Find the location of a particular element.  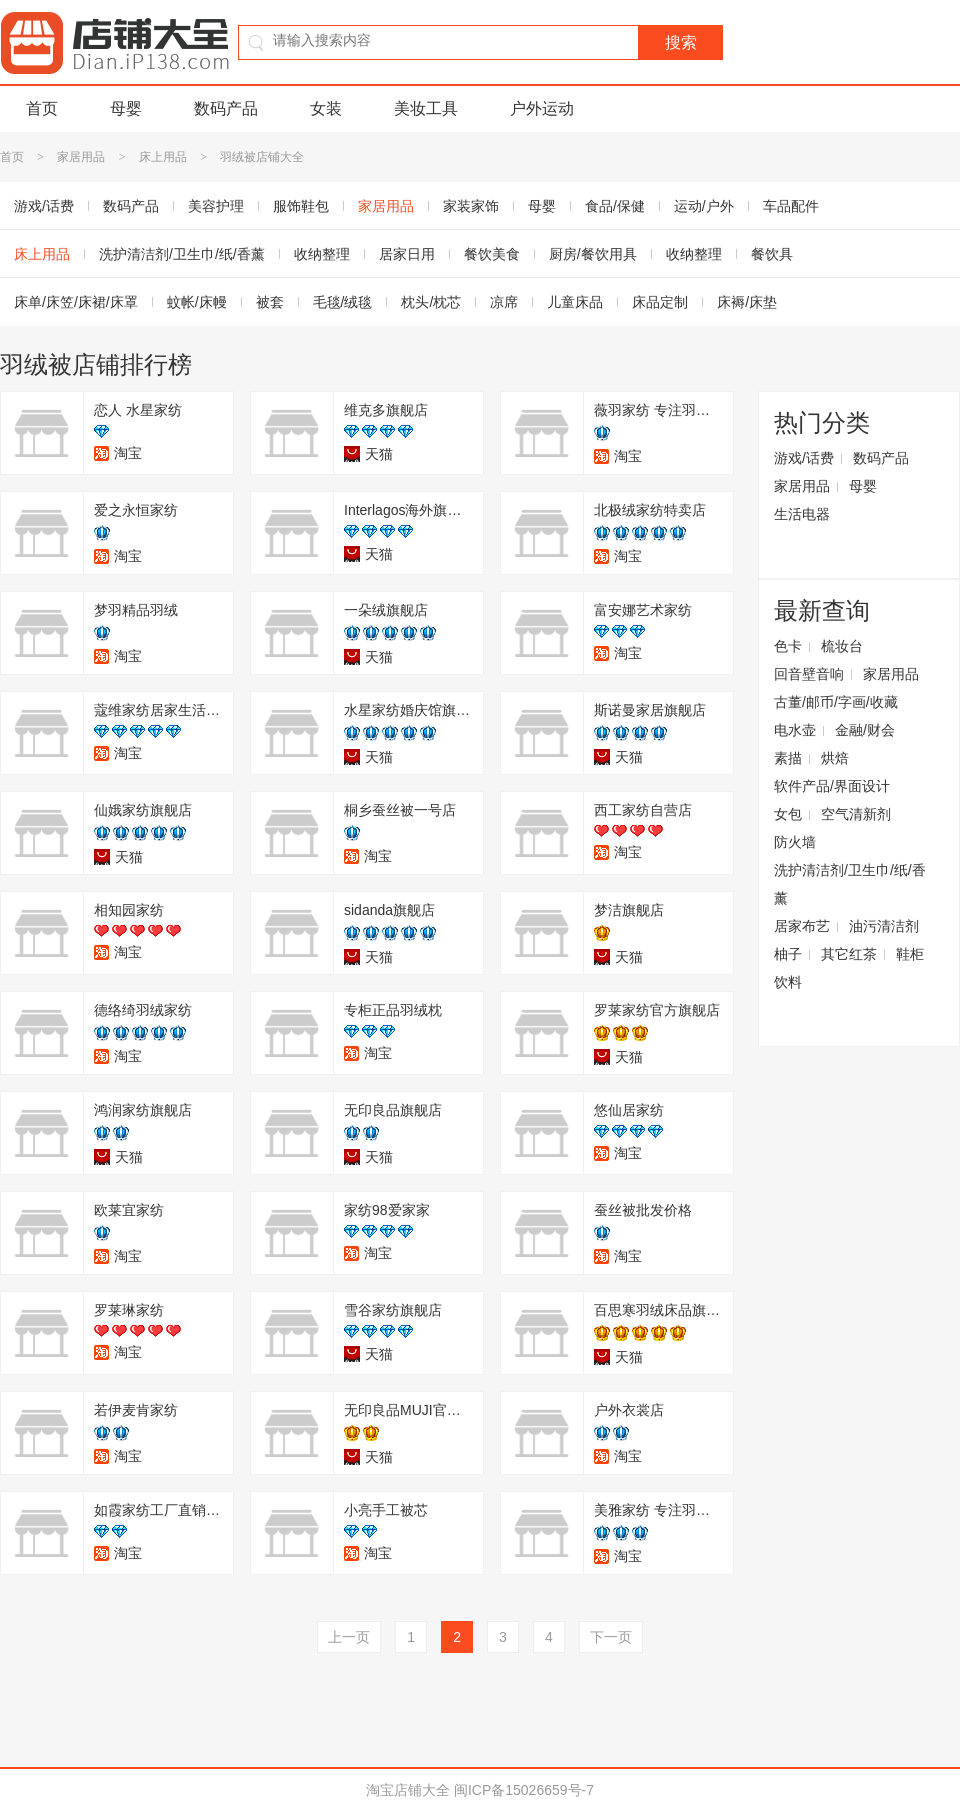

户外运动 is located at coordinates (542, 108).